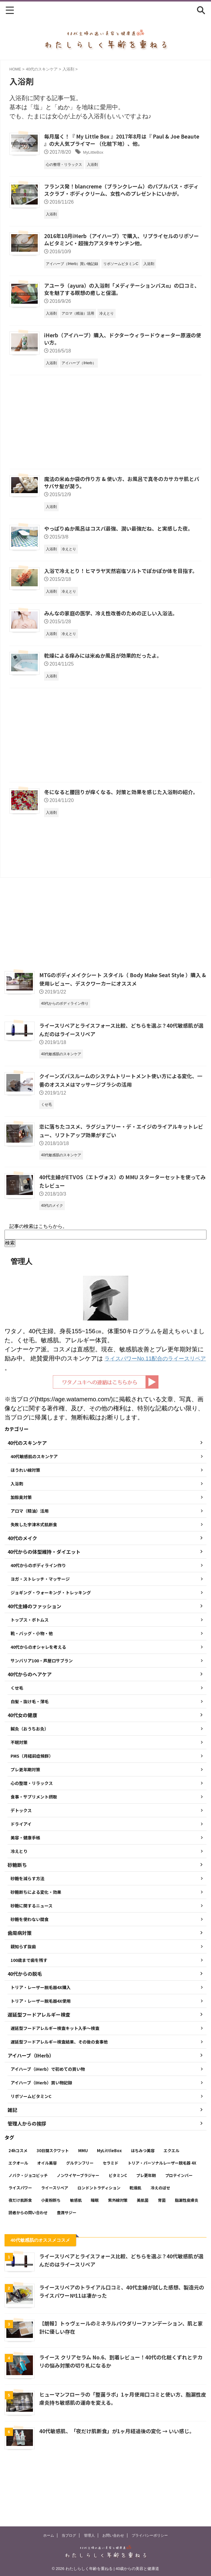 This screenshot has height=2576, width=211. Describe the element at coordinates (115, 141) in the screenshot. I see `毎月届く！『 My Little Box 』2017年8月は『 Paul & Joe Beaute 』の大人気プライマー （化粧下地）、他。` at that location.